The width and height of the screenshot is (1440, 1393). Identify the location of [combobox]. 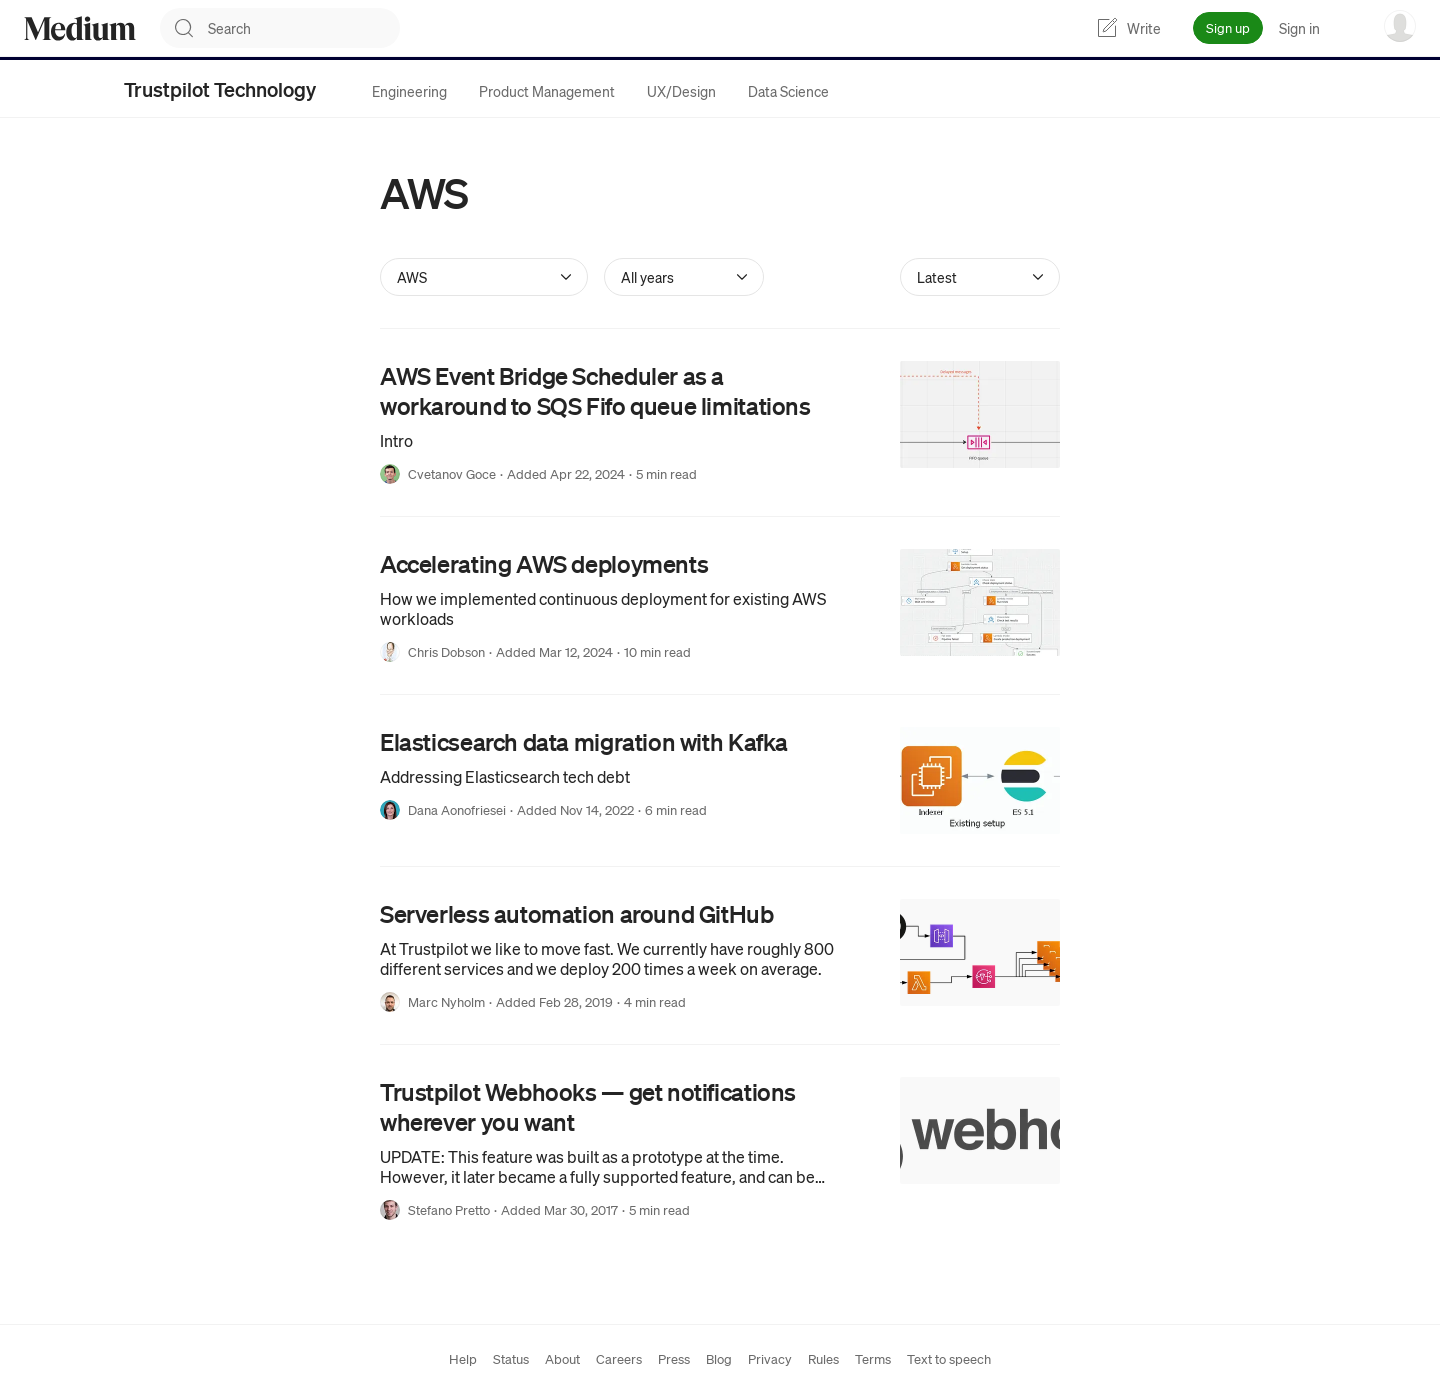
(304, 28).